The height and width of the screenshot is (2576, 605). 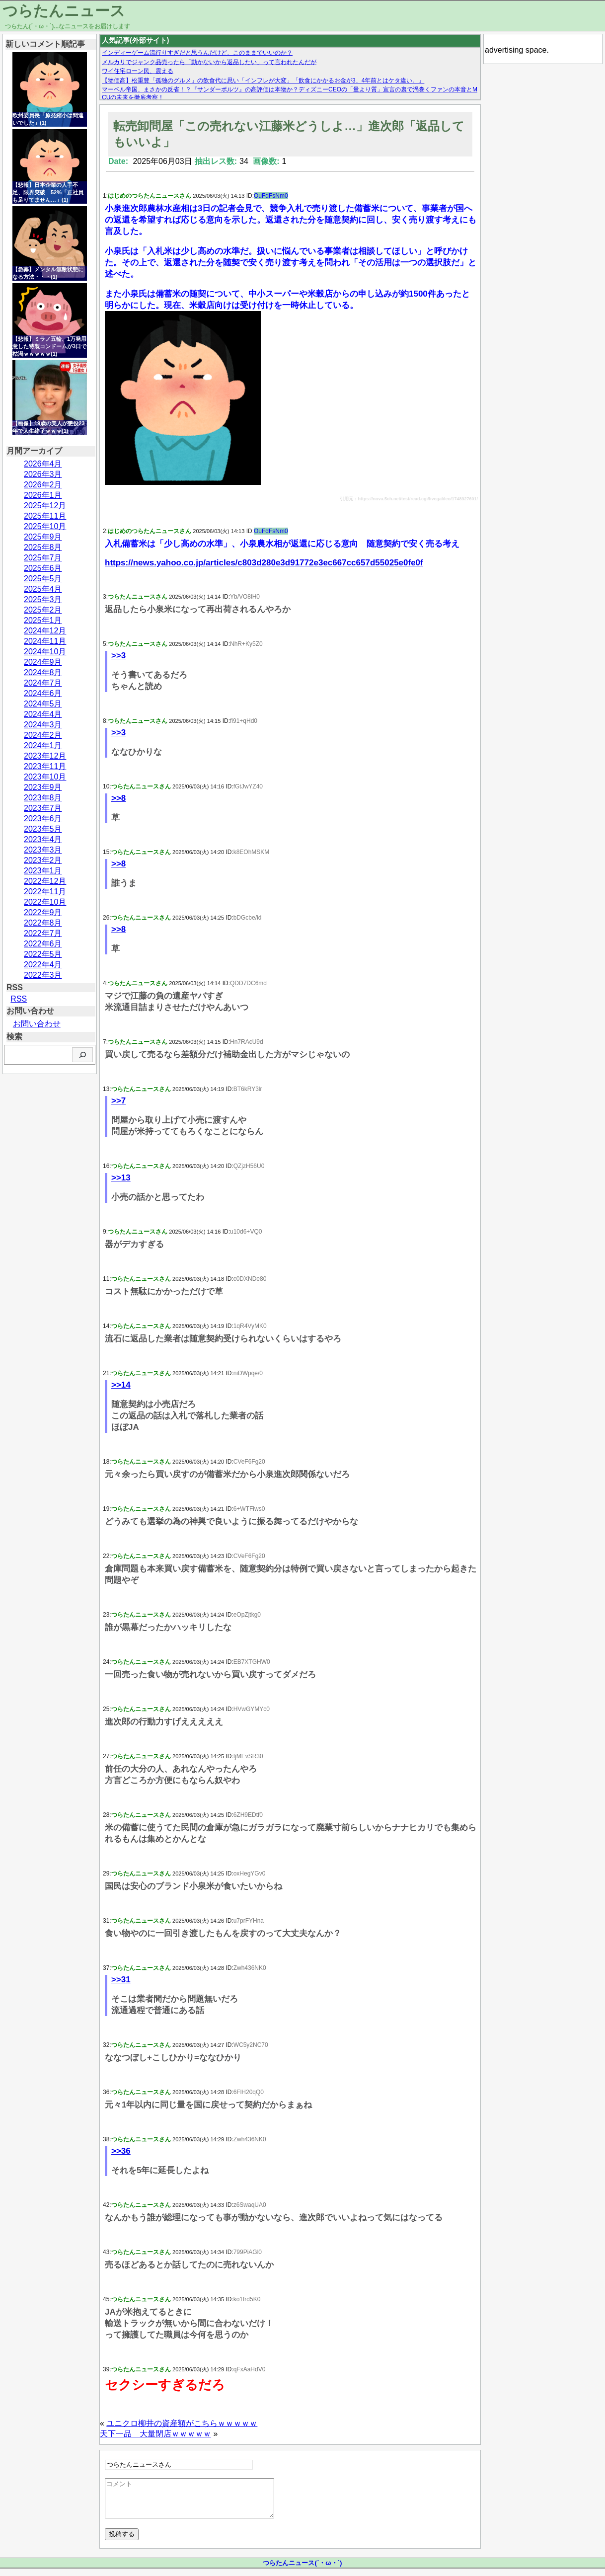 I want to click on >>14, so click(x=121, y=1385).